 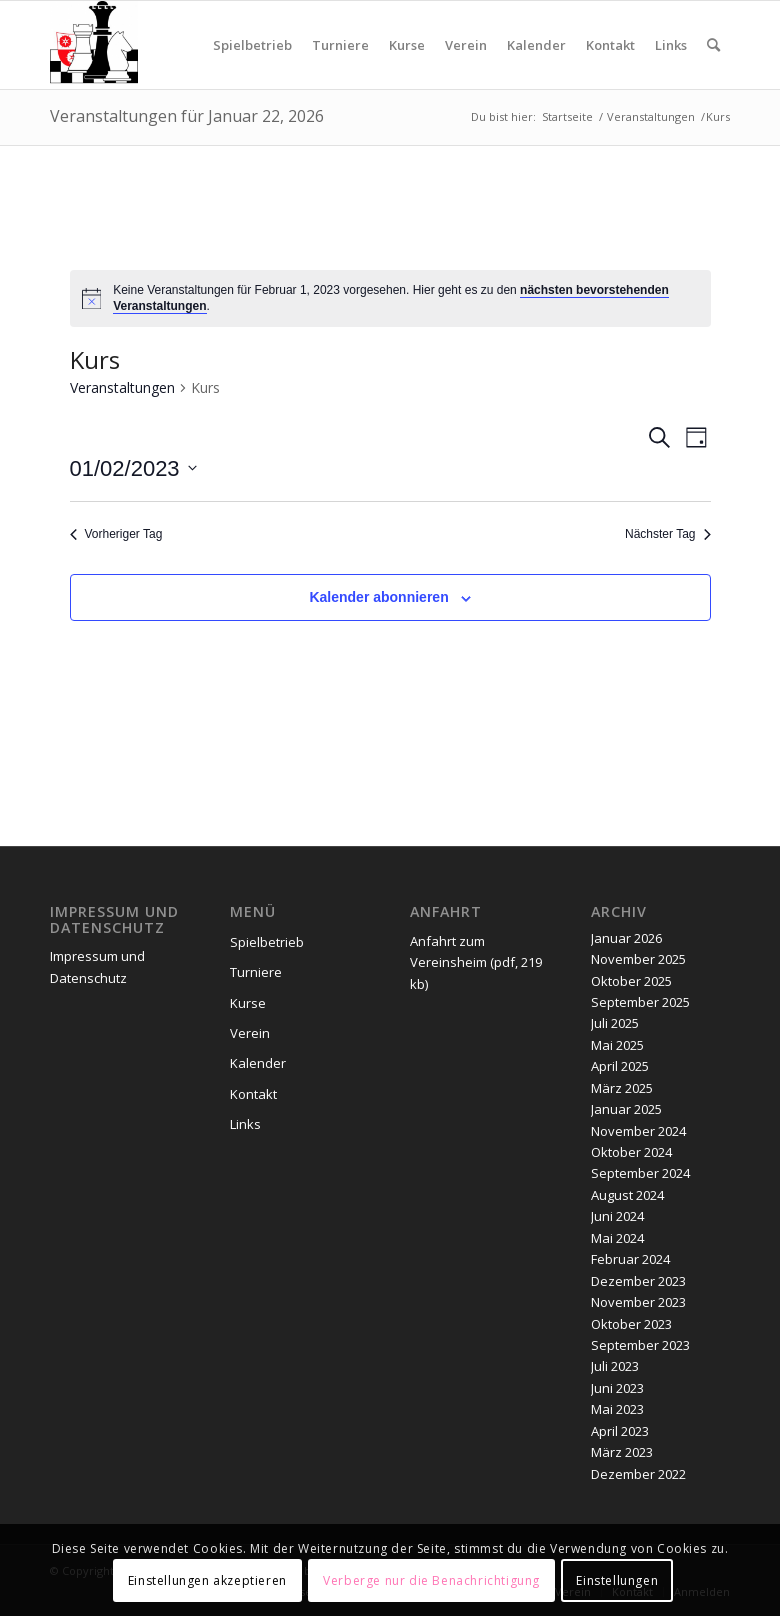 I want to click on Kalender, so click(x=258, y=1063).